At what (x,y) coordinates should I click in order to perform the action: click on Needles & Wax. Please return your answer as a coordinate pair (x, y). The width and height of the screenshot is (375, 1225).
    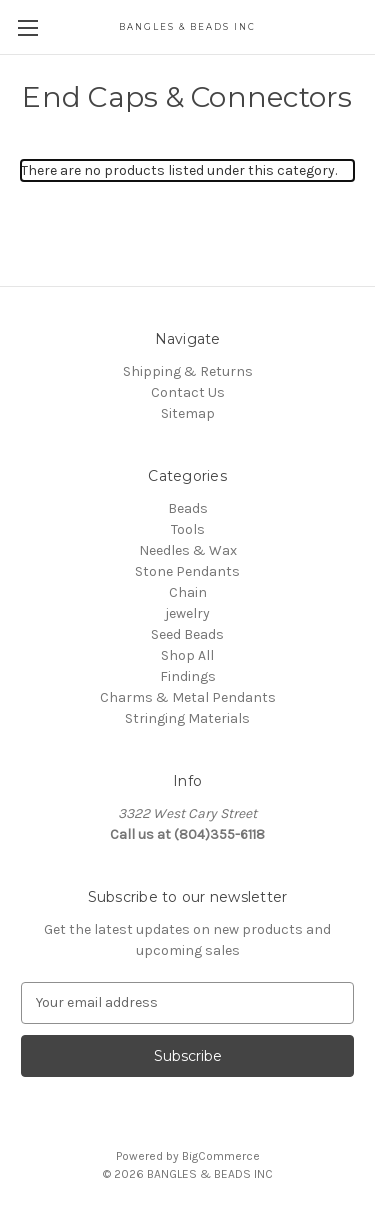
    Looking at the image, I should click on (188, 550).